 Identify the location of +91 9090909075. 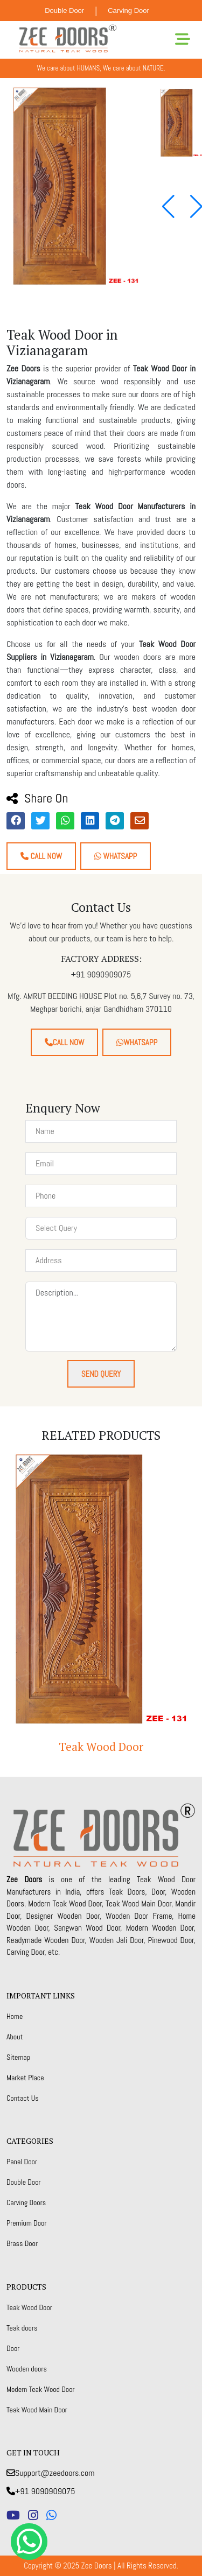
(40, 2491).